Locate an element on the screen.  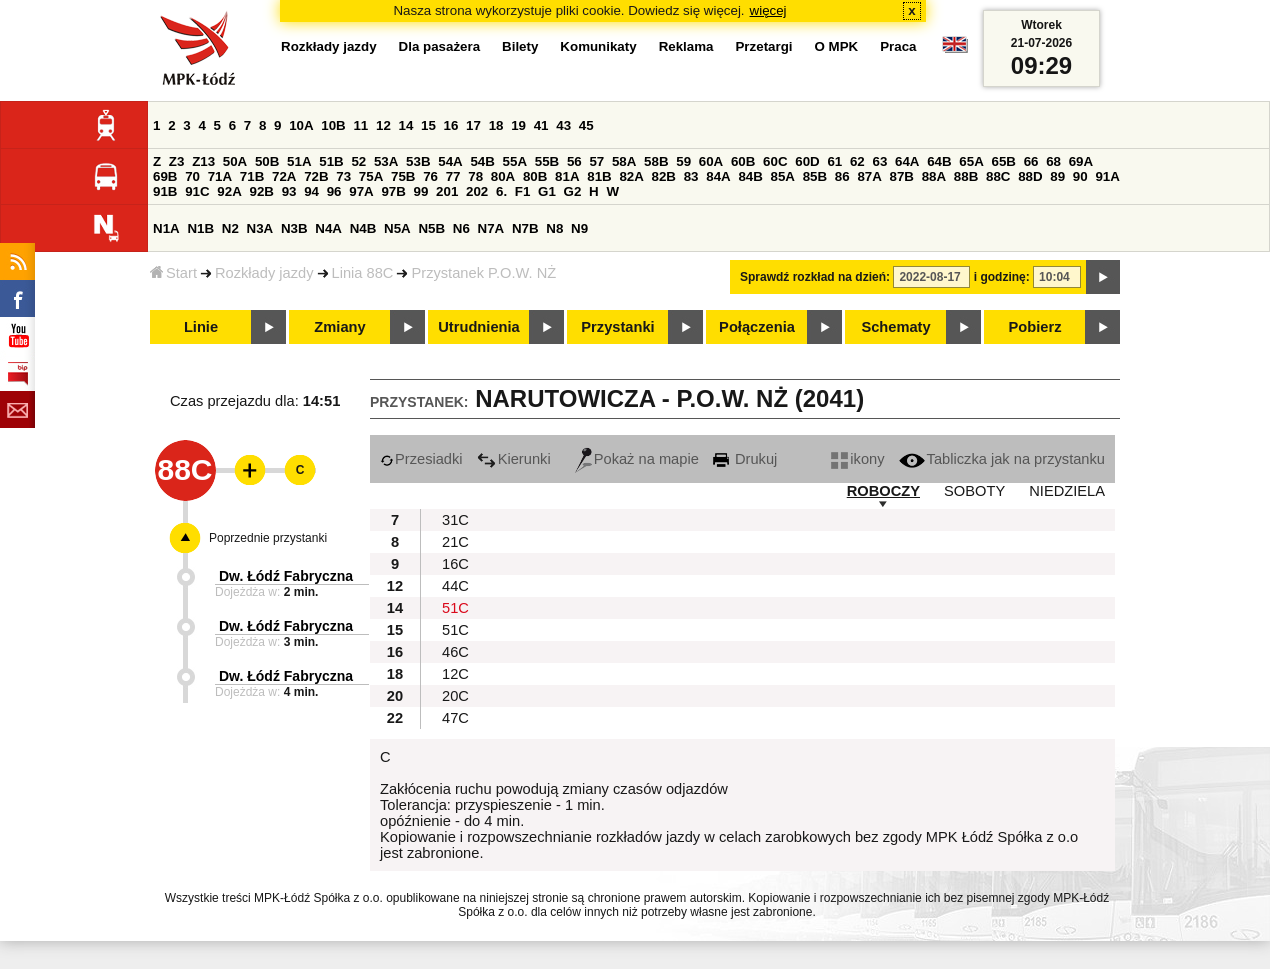
Reklama is located at coordinates (686, 46).